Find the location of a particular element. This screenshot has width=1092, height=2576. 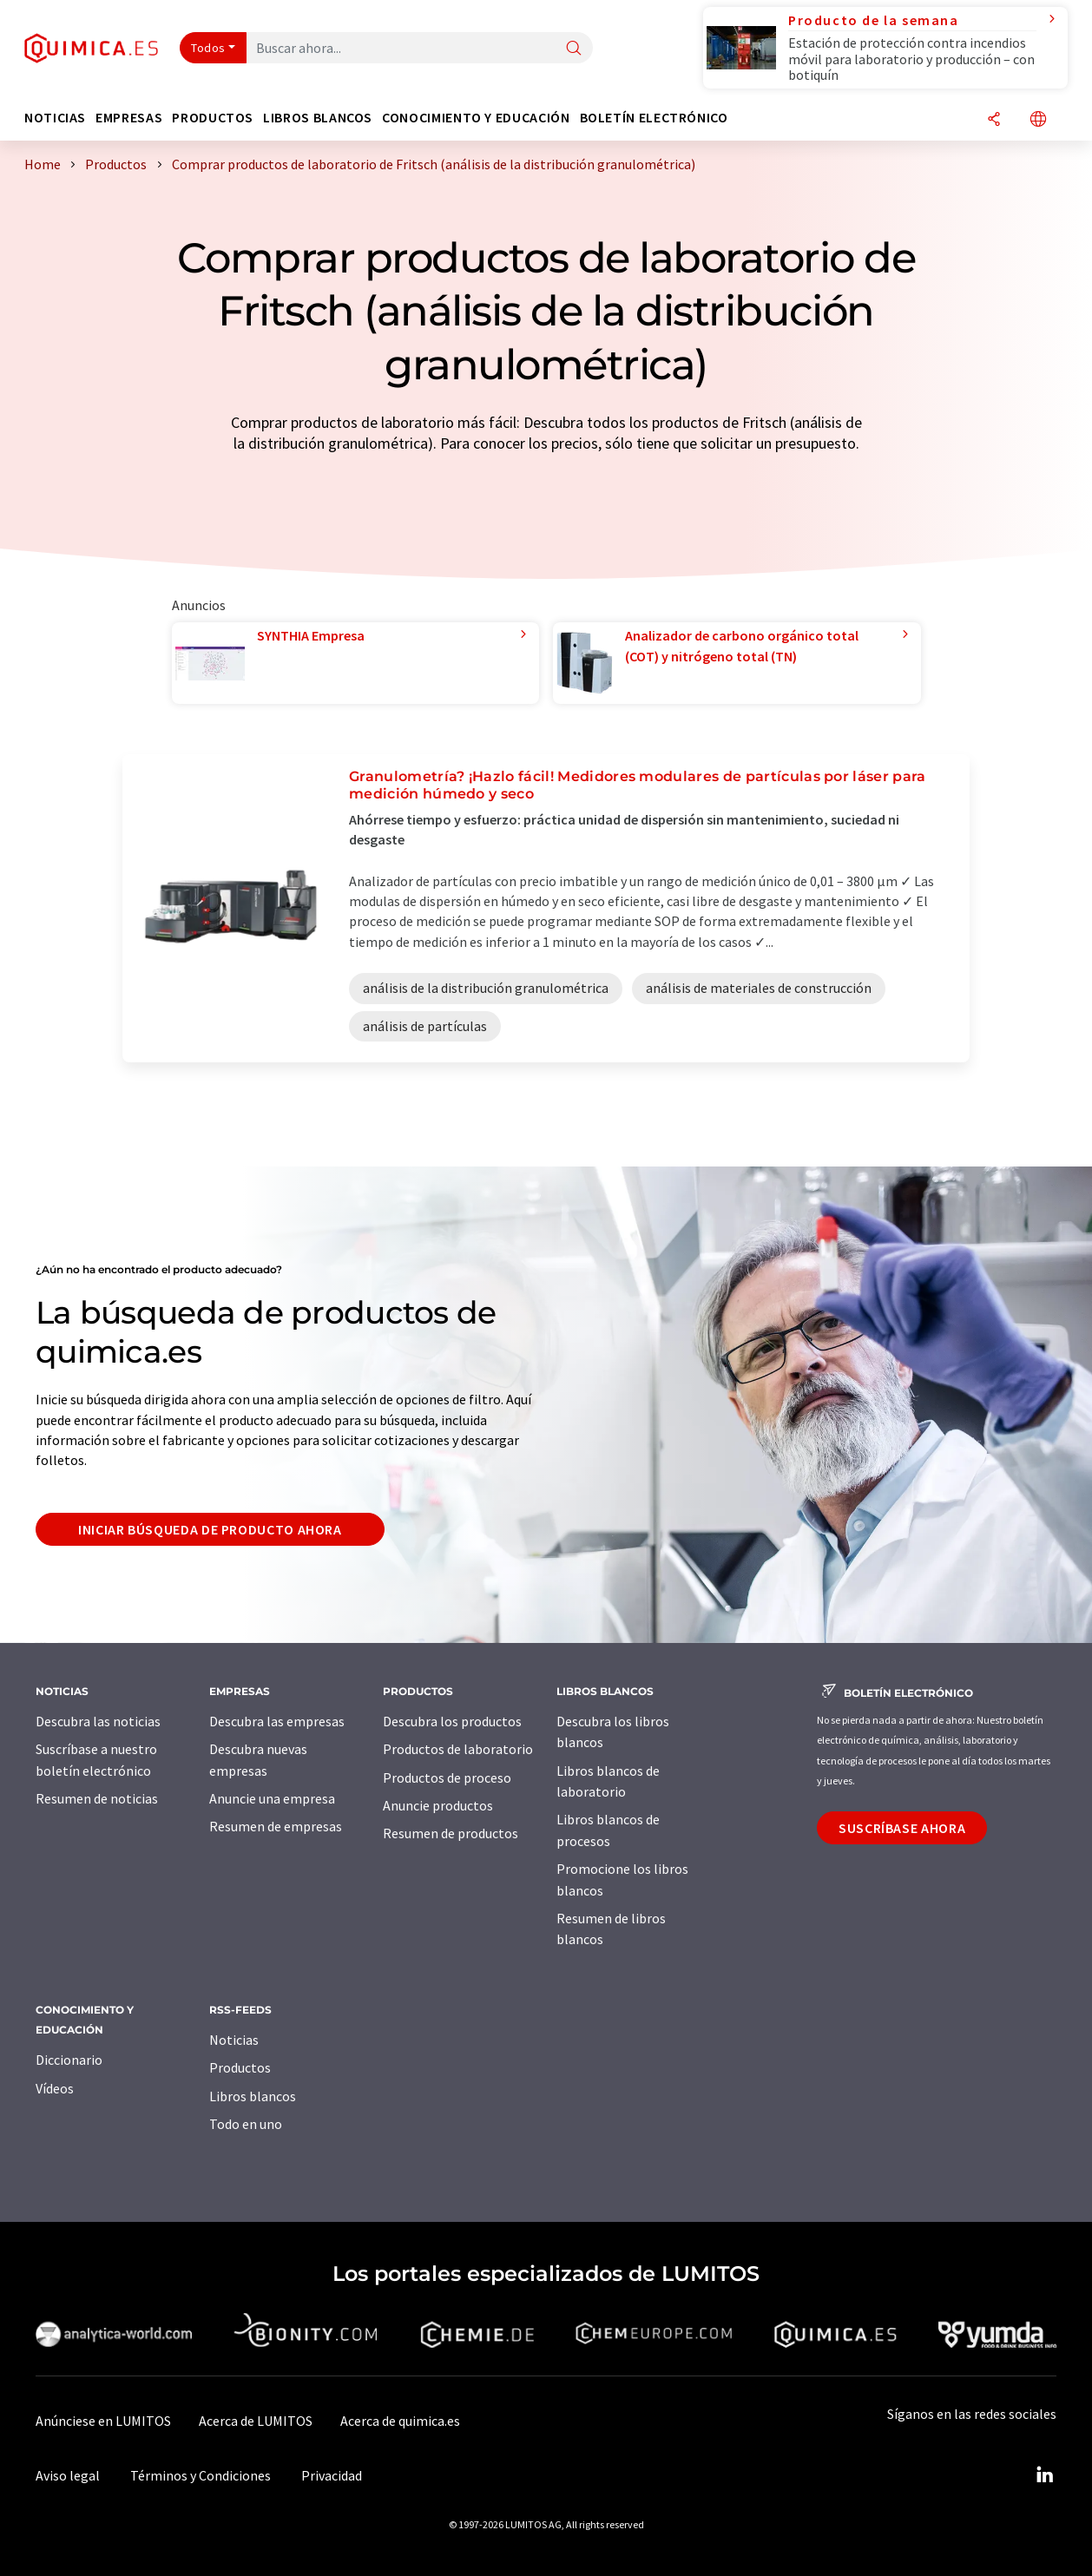

Términos y Condiciones is located at coordinates (200, 2475).